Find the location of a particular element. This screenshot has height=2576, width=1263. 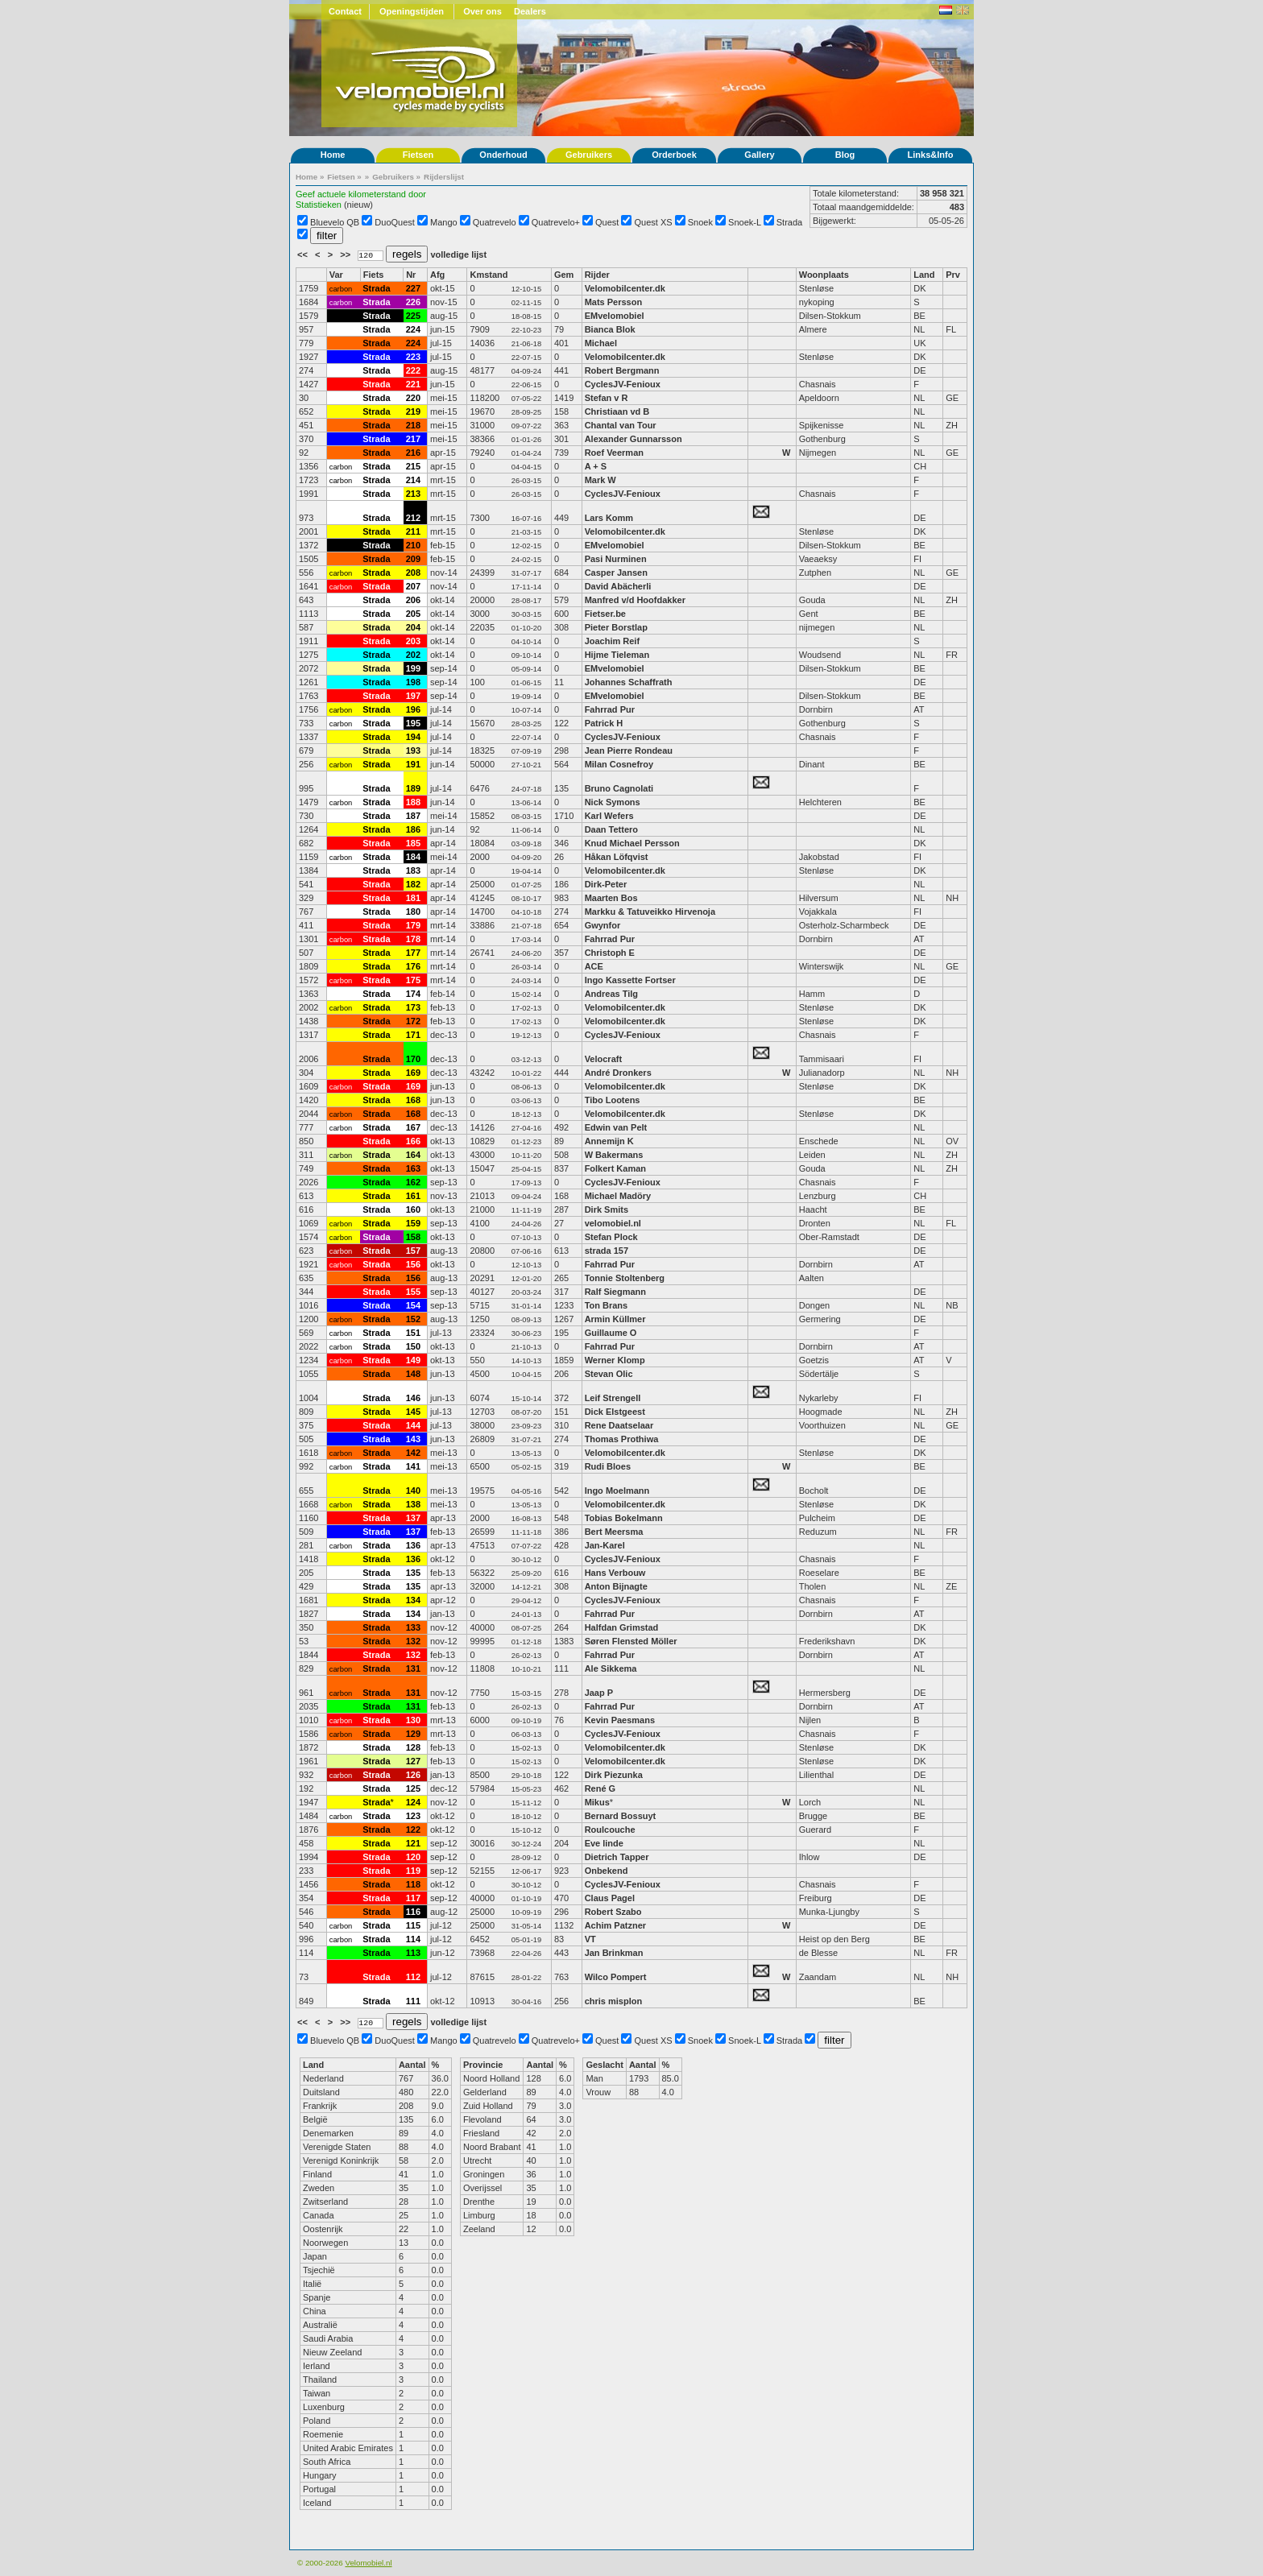

221 is located at coordinates (413, 384).